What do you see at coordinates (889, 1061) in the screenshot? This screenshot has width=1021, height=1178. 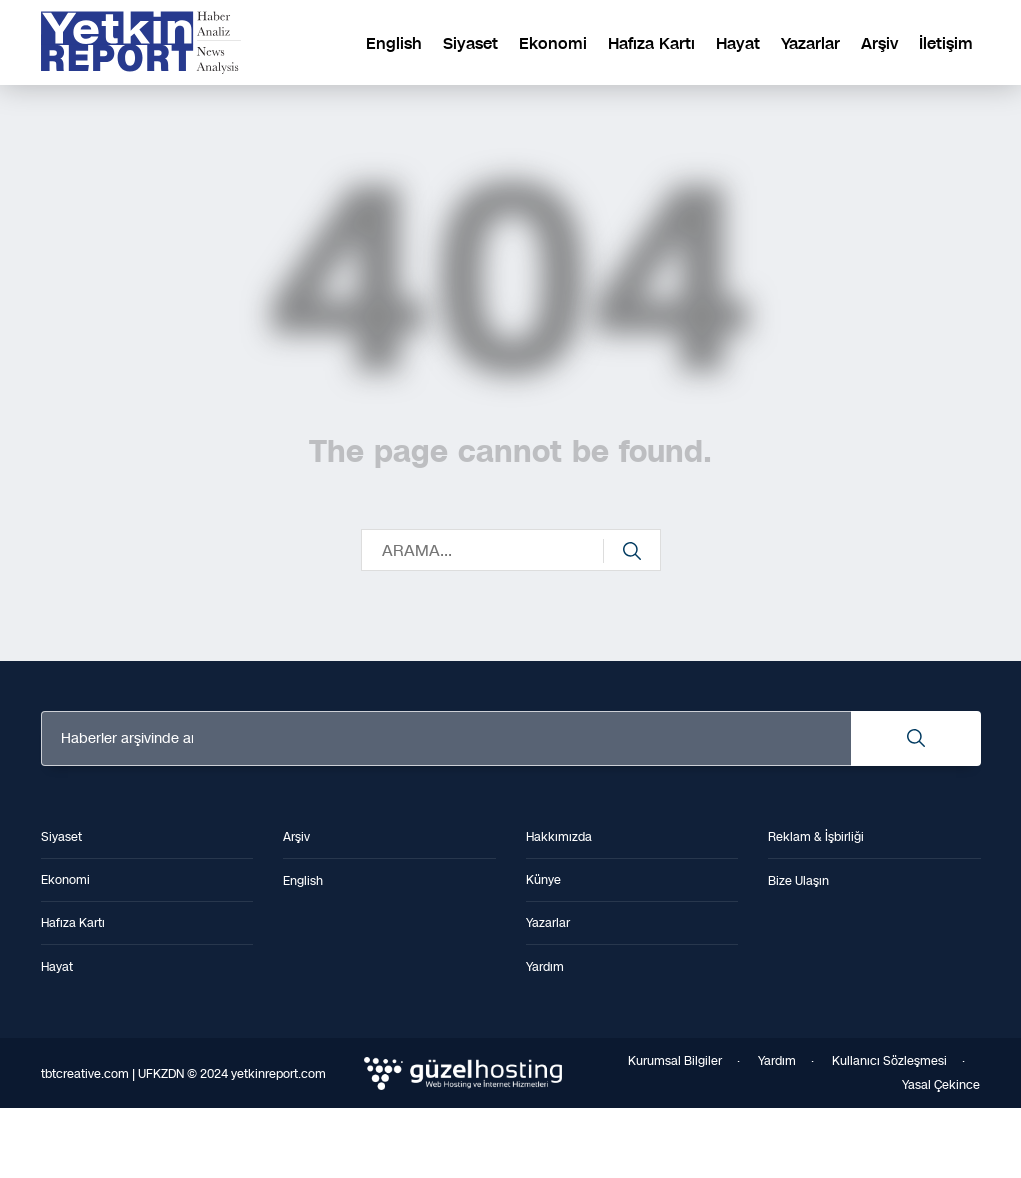 I see `Kullanıcı Sözleşmesi` at bounding box center [889, 1061].